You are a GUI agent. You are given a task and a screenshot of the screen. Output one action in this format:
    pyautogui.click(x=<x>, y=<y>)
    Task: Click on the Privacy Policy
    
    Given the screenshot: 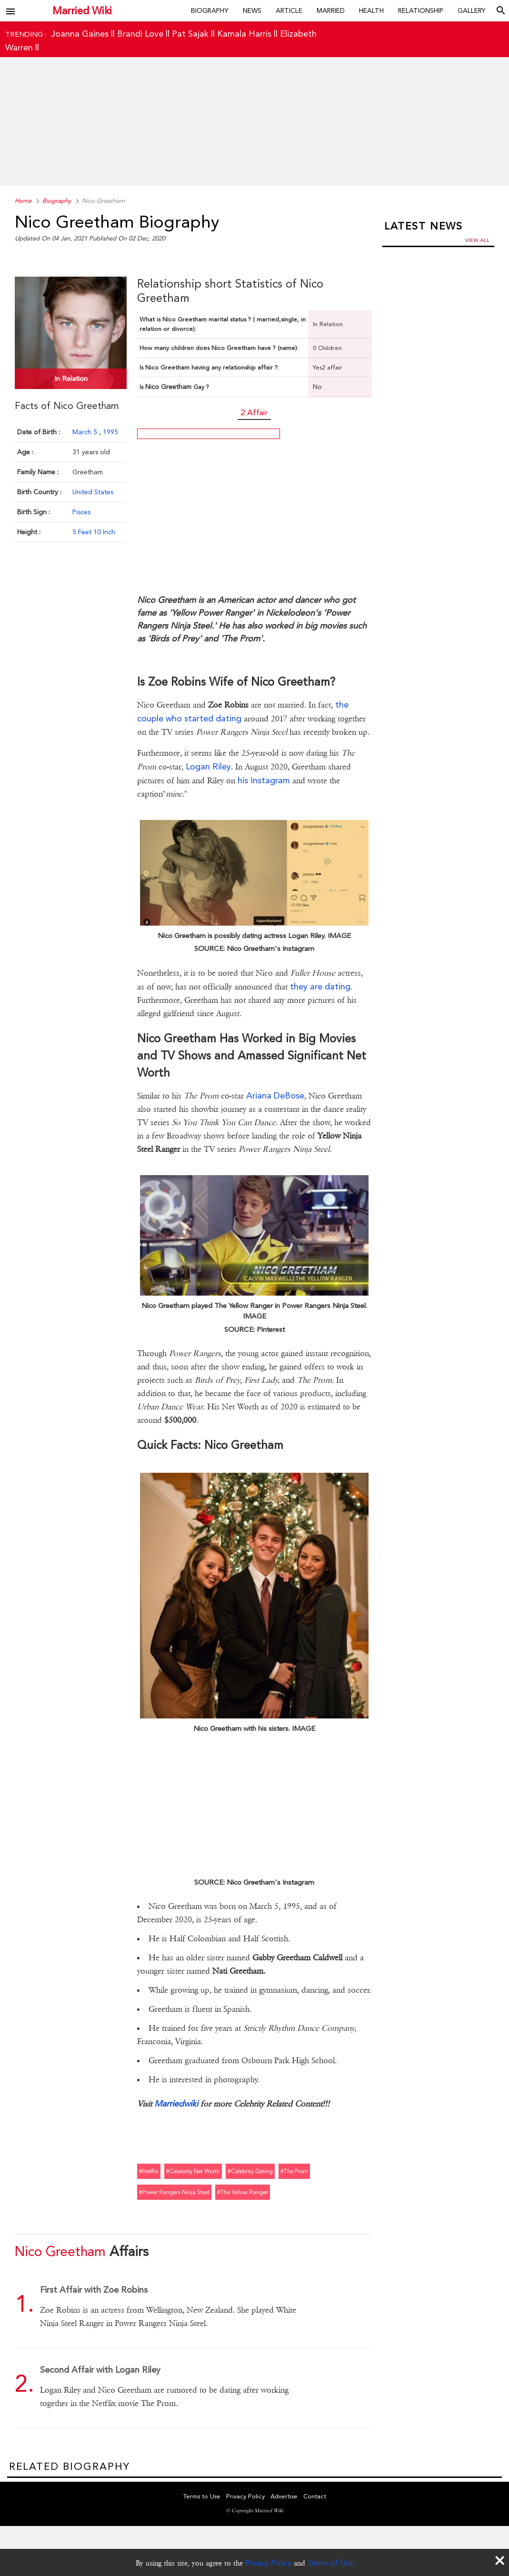 What is the action you would take?
    pyautogui.click(x=268, y=2562)
    